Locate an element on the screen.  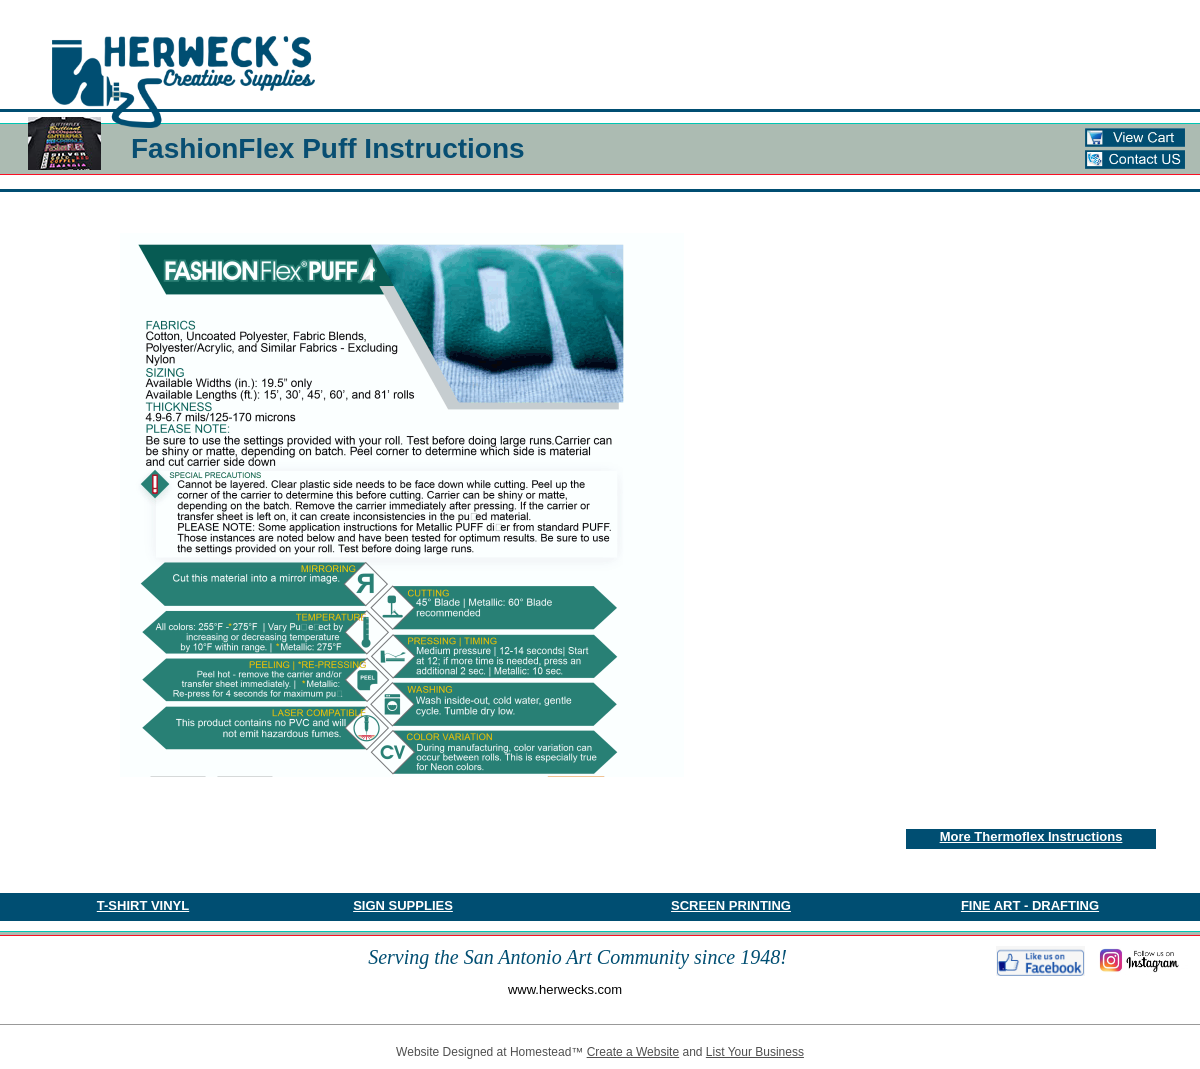
FINE ART - DRAFTING is located at coordinates (1030, 905).